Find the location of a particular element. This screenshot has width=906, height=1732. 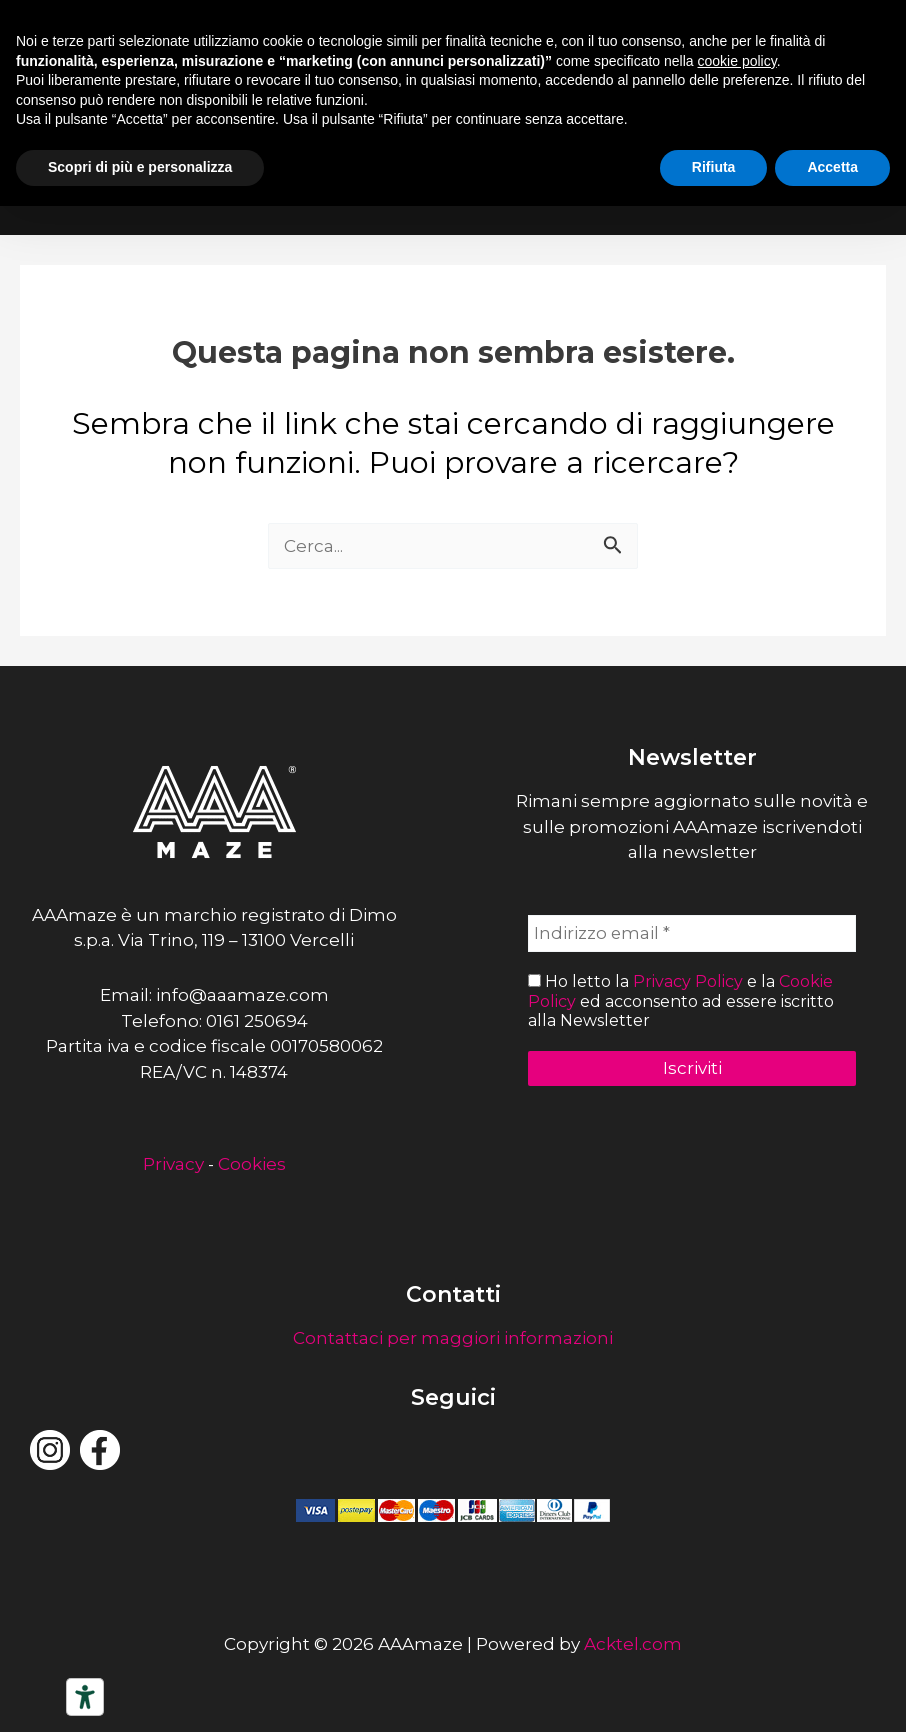

[Indirizzo email *] is located at coordinates (692, 934).